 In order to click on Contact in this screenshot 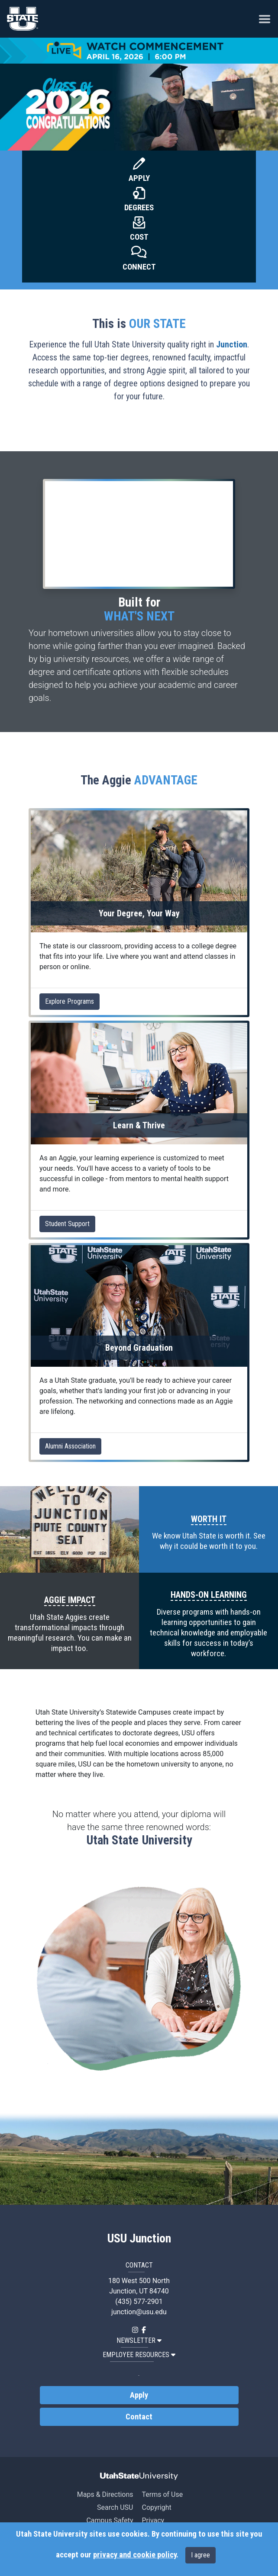, I will do `click(139, 2417)`.